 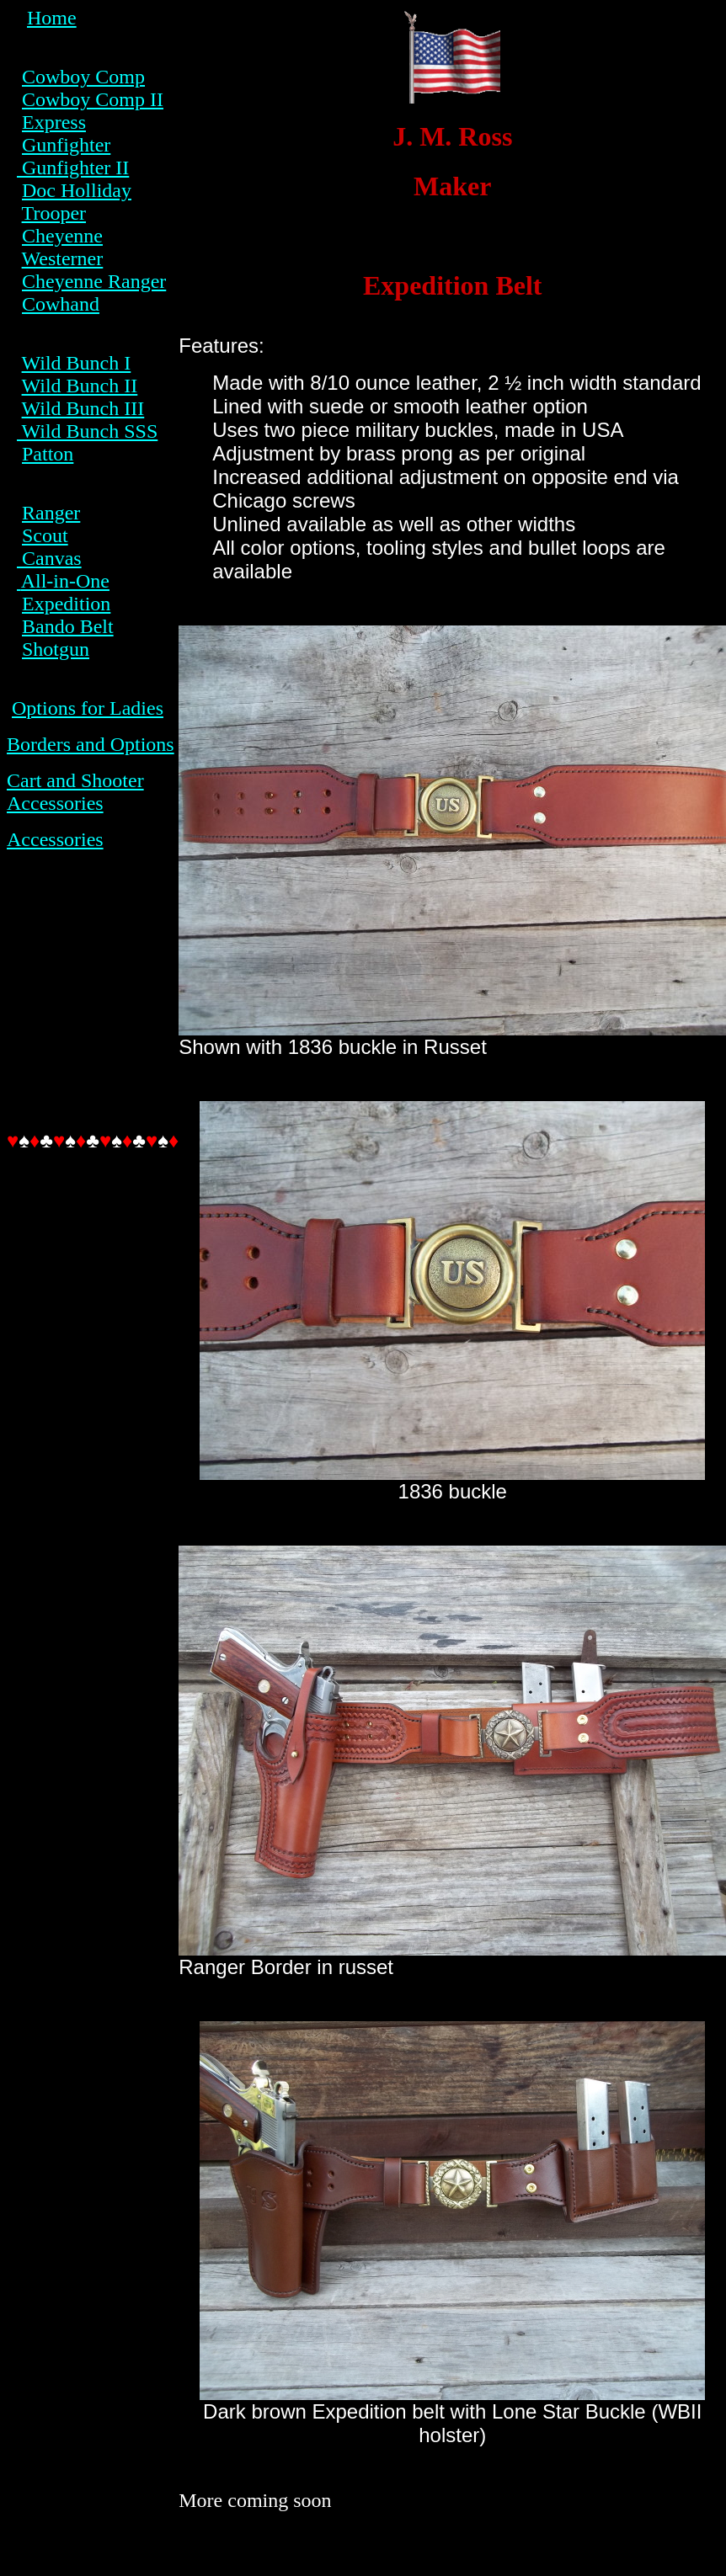 What do you see at coordinates (92, 99) in the screenshot?
I see `Cowboy Comp II` at bounding box center [92, 99].